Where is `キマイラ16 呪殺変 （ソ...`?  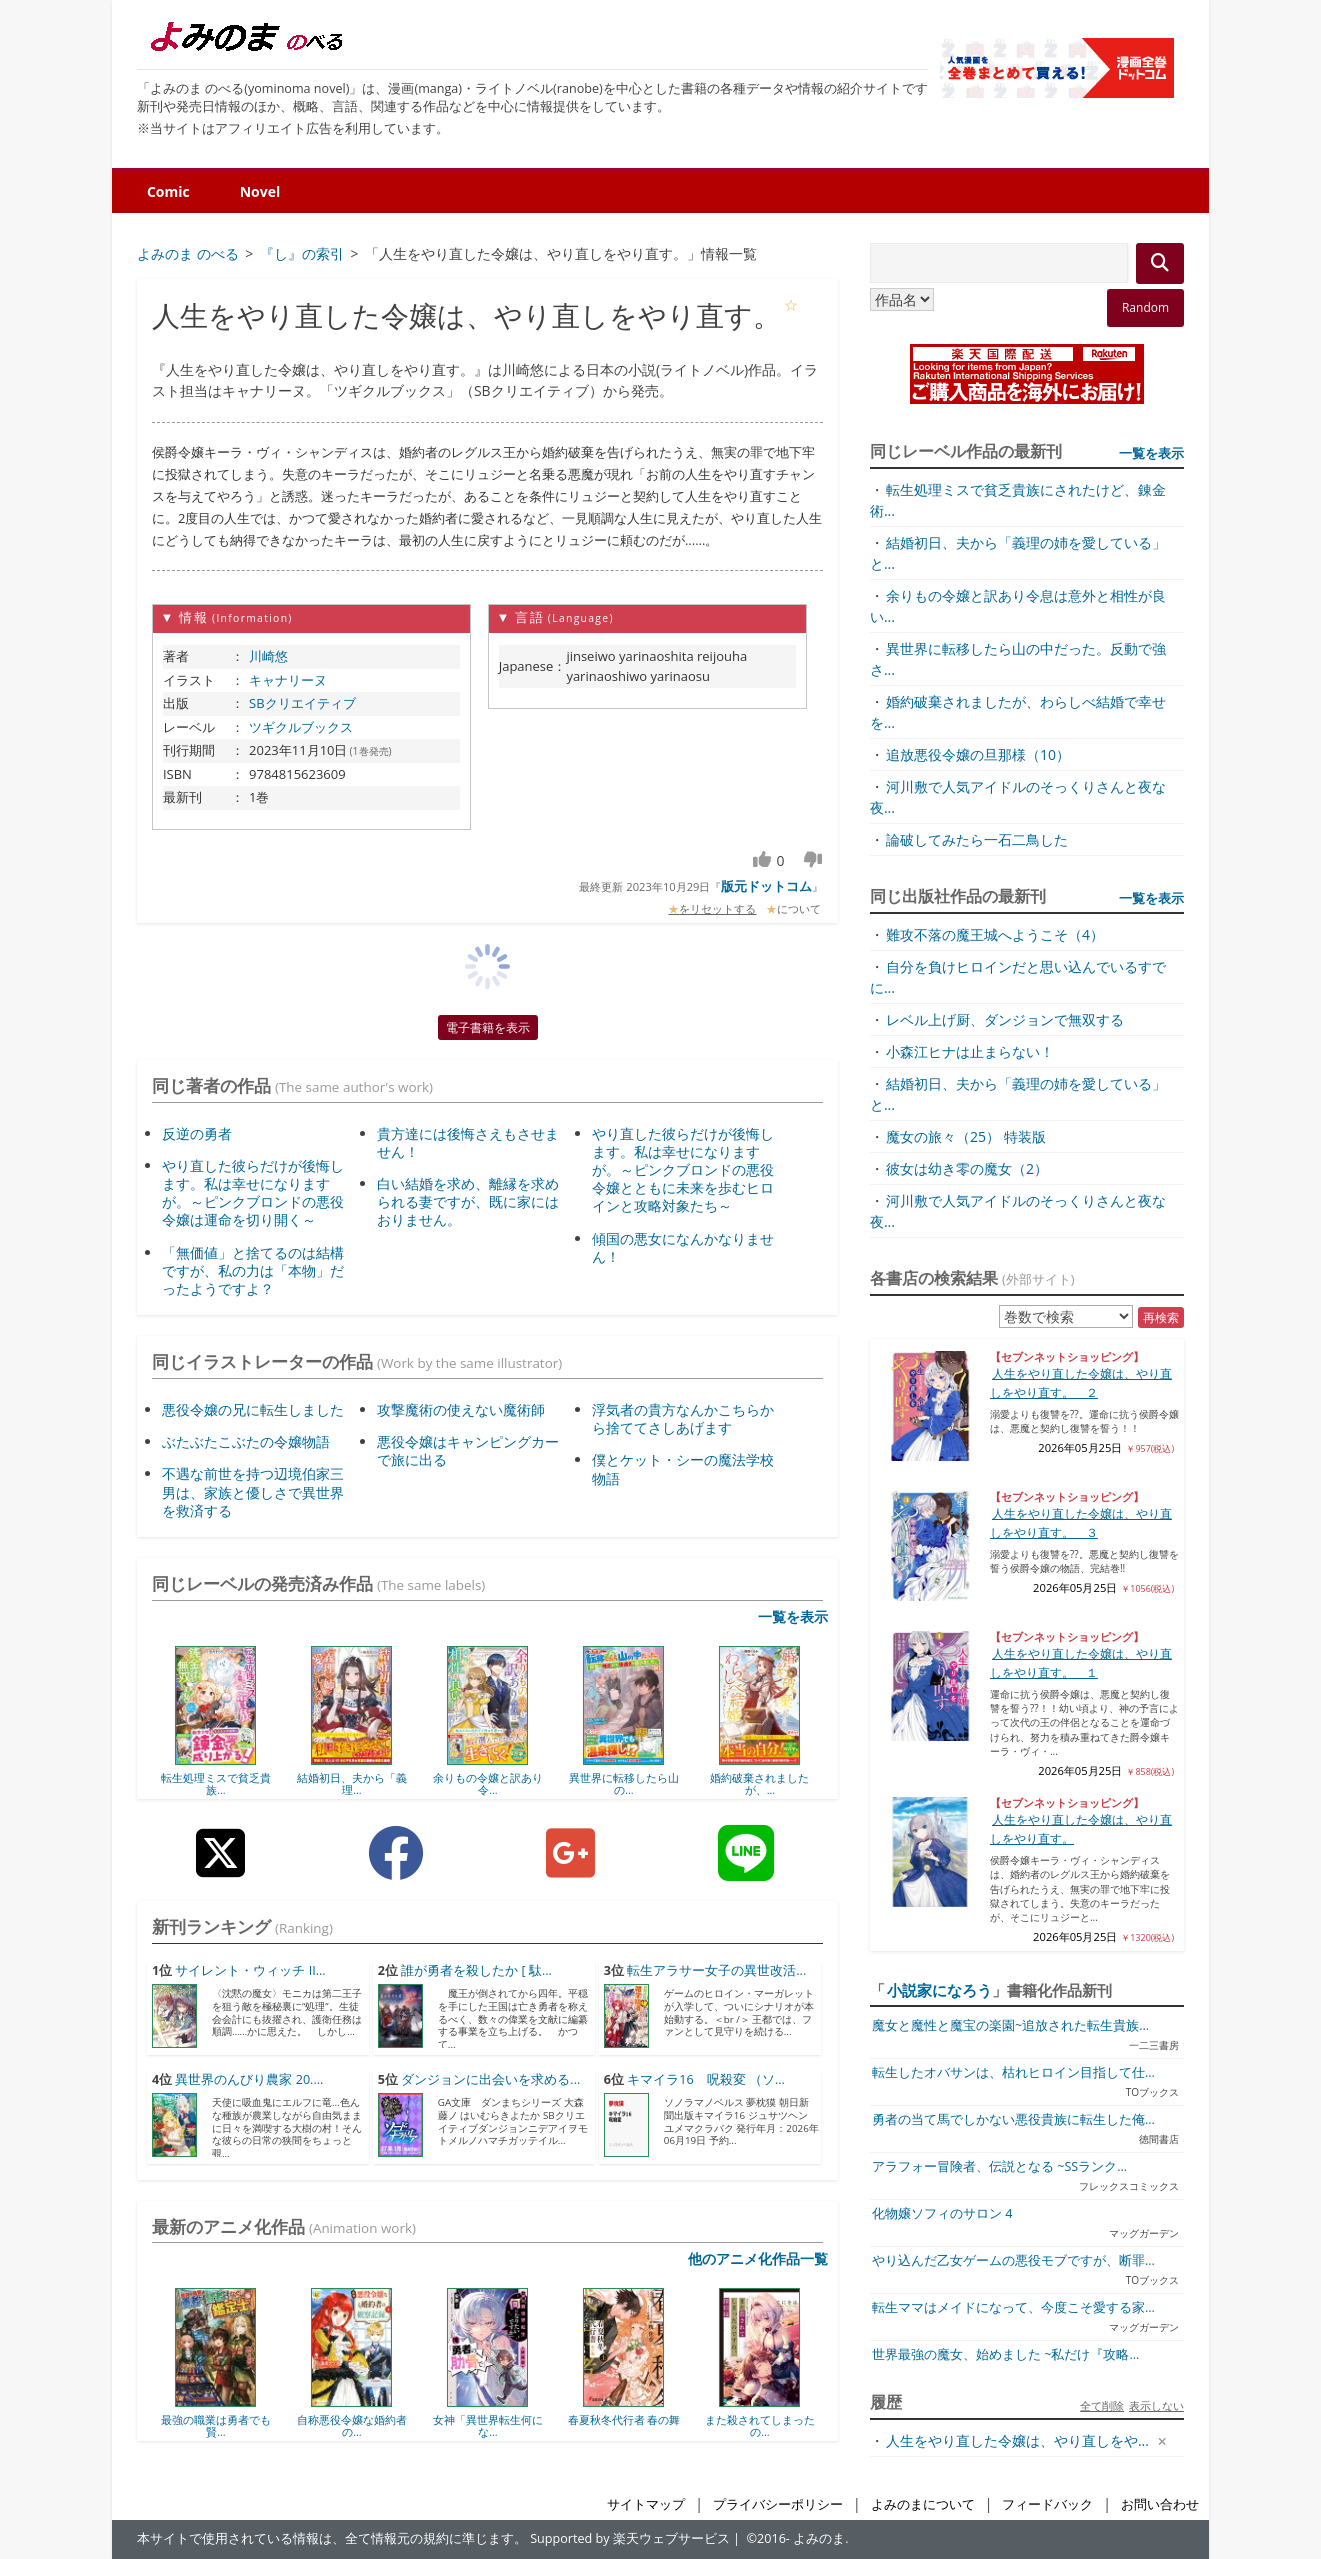
キマイラ16 呪殺変 （ソ... is located at coordinates (706, 2079).